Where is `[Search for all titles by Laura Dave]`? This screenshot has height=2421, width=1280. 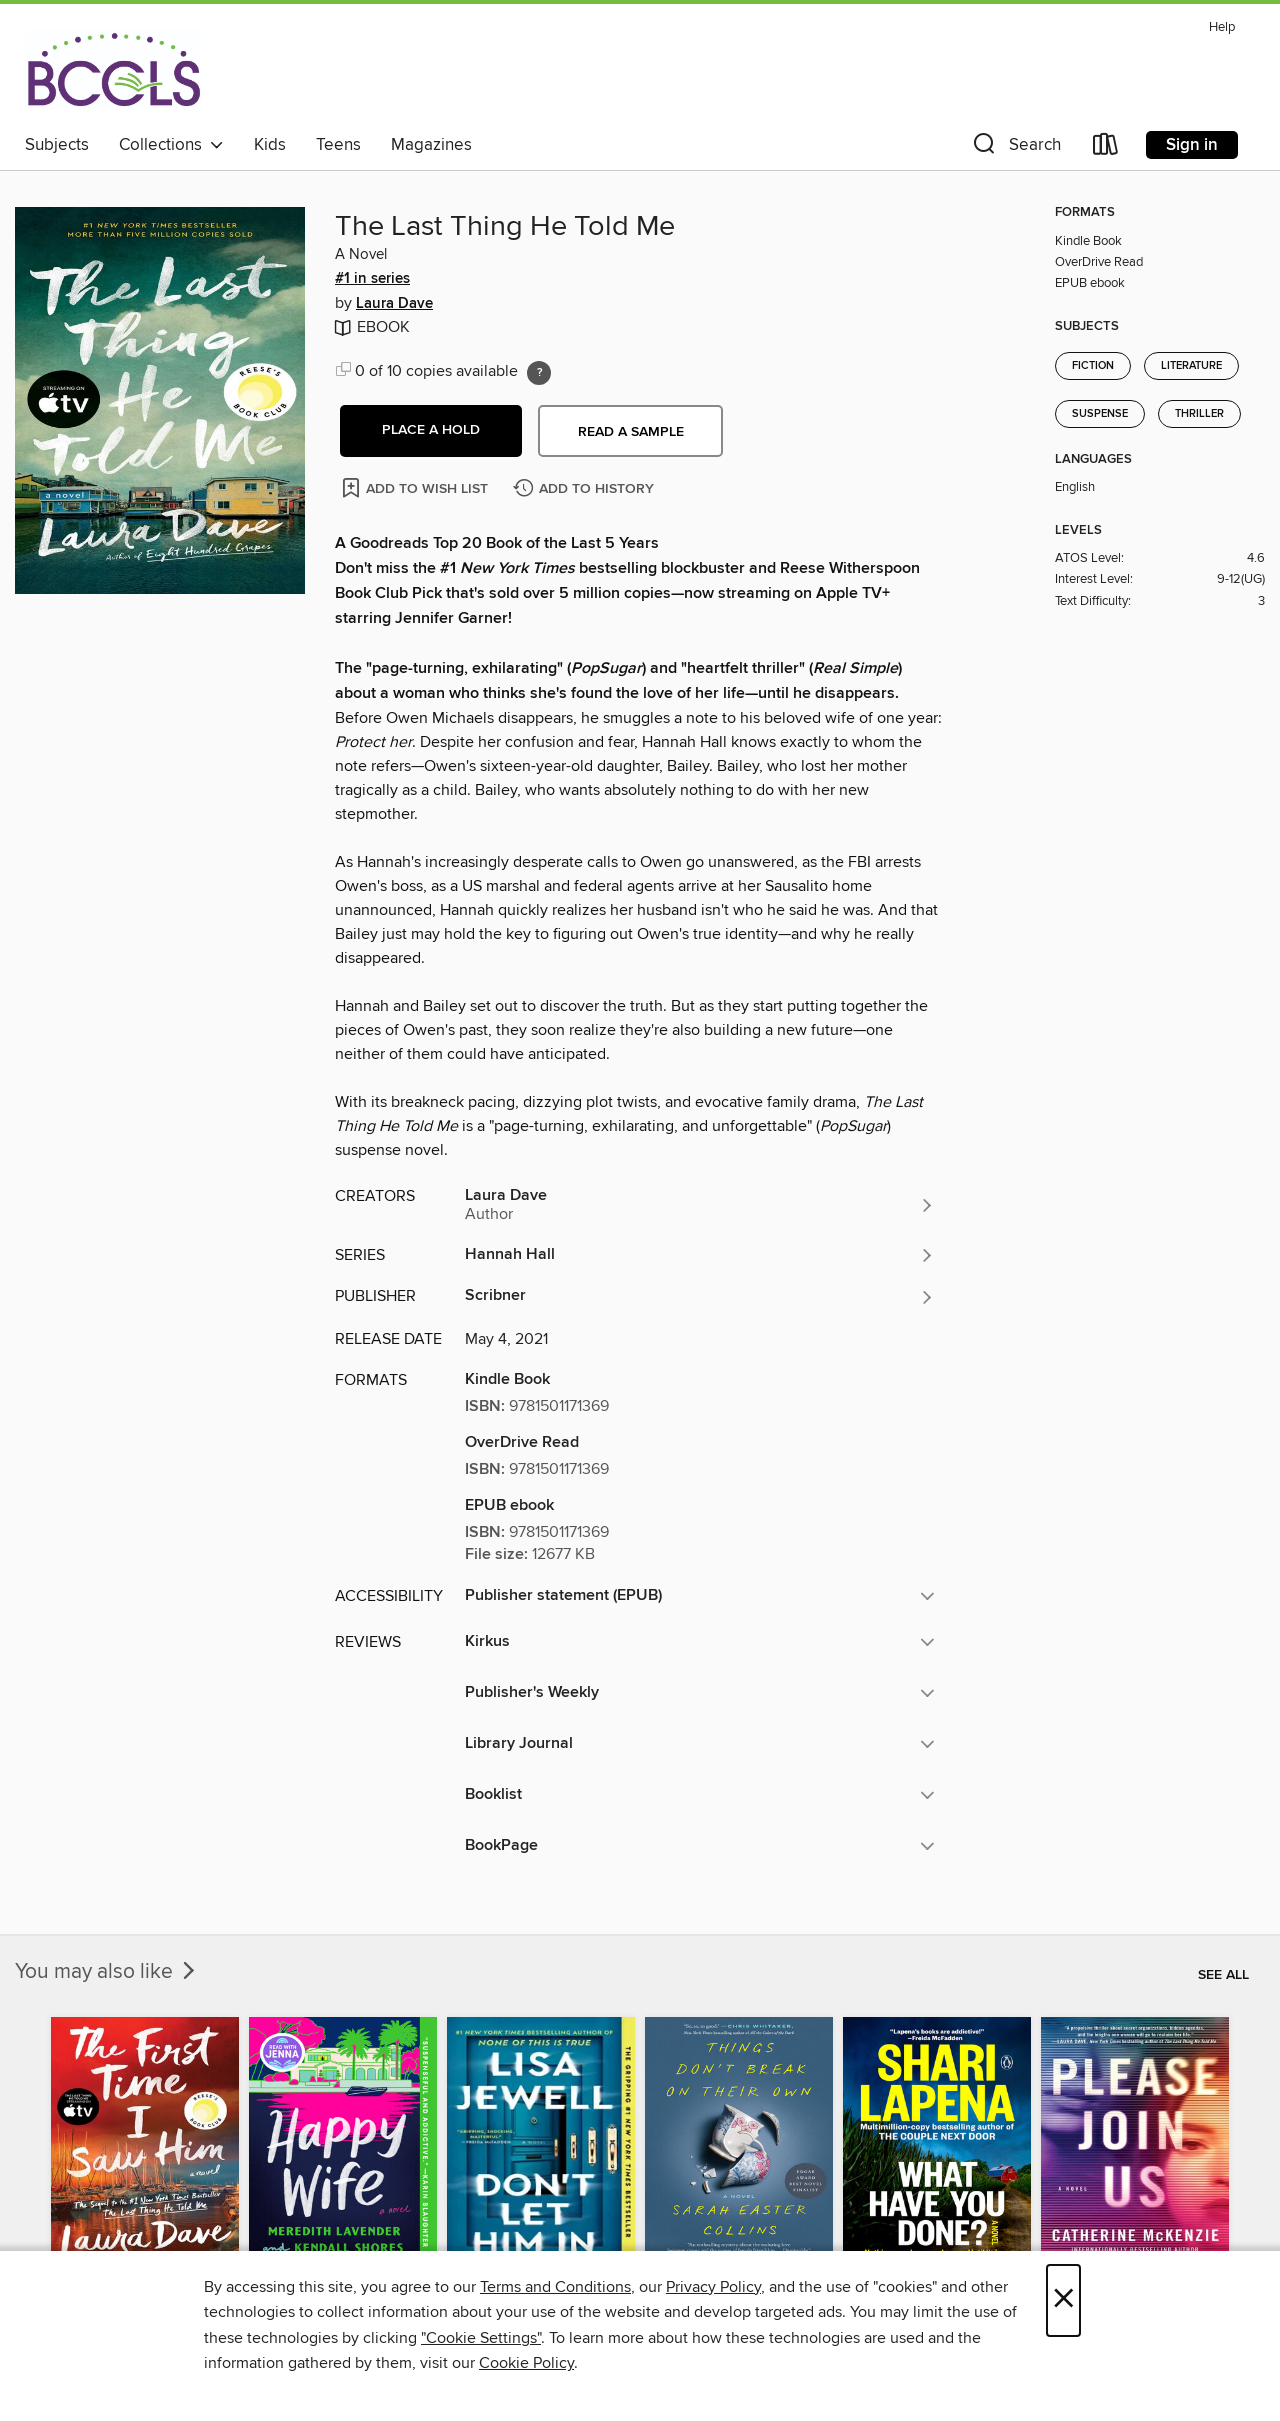 [Search for all titles by Laura Dave] is located at coordinates (700, 1205).